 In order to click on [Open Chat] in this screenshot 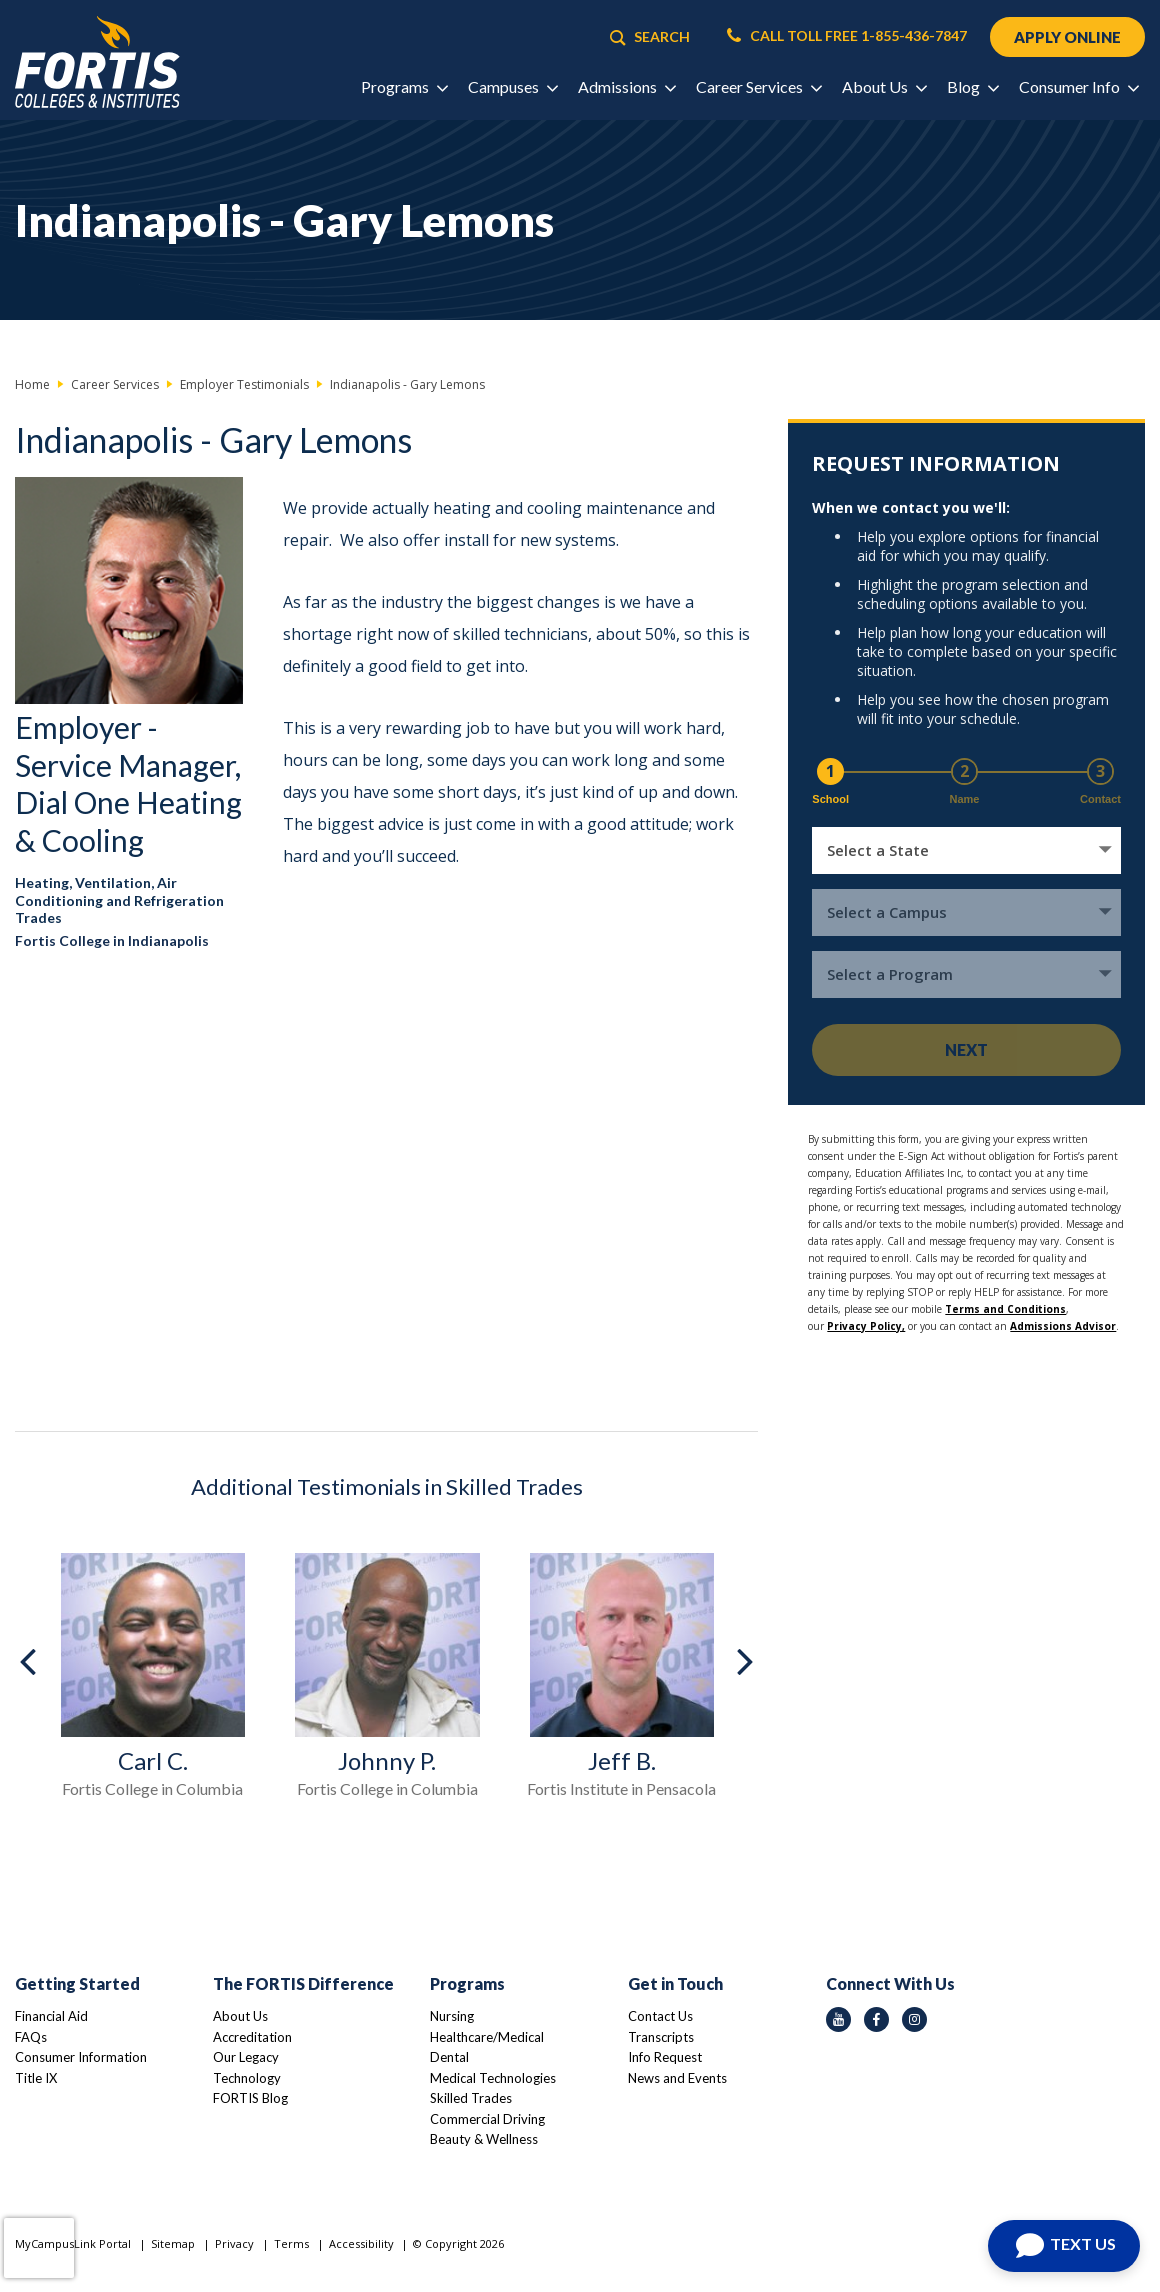, I will do `click(1064, 2246)`.